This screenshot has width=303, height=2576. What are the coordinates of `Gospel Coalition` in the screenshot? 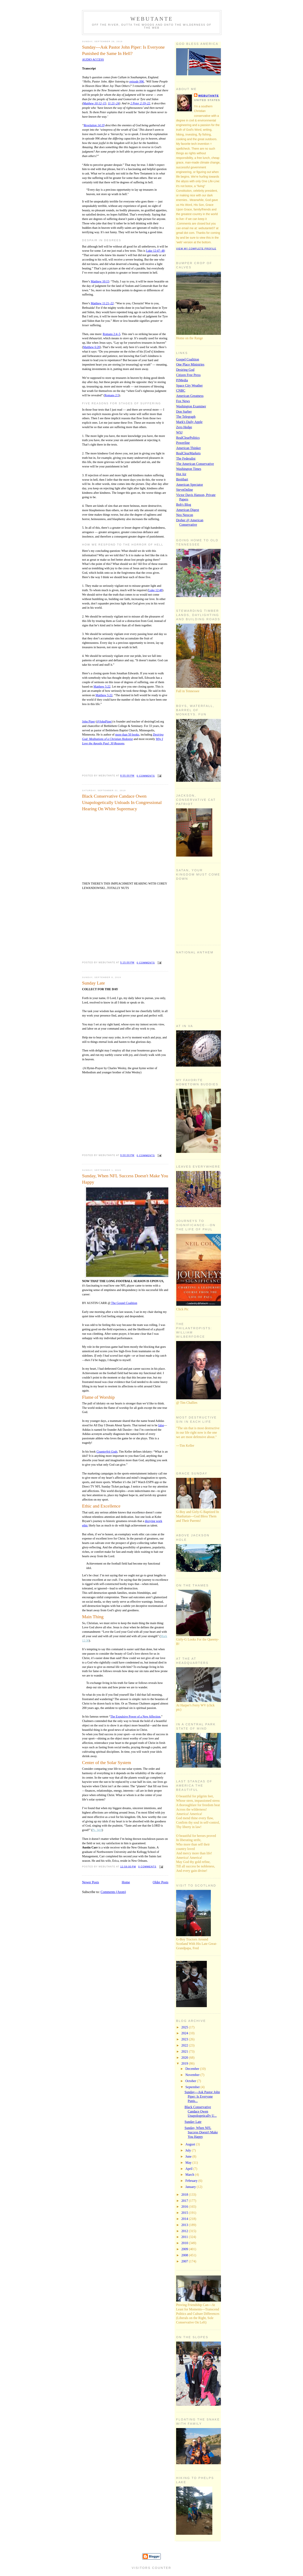 It's located at (187, 359).